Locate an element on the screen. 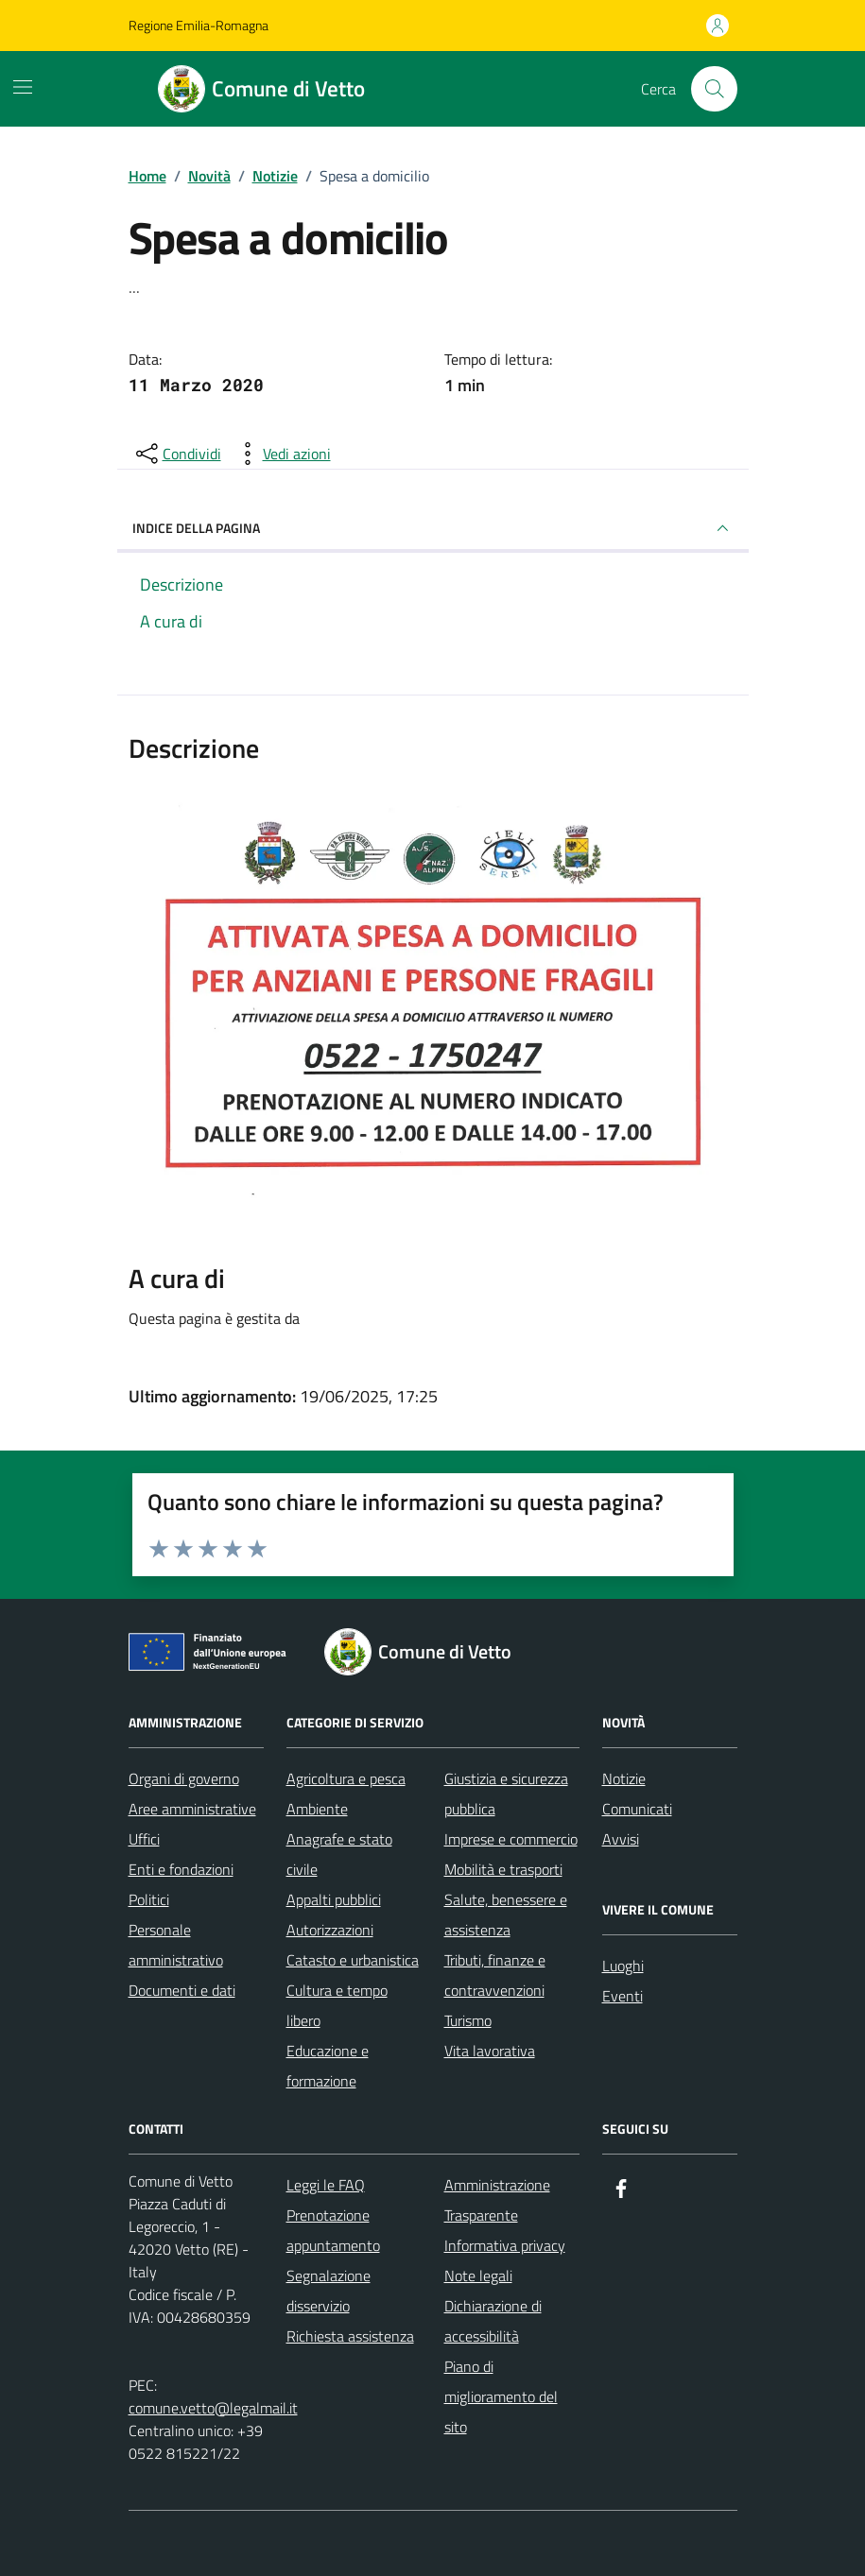 The image size is (865, 2576). Eventi is located at coordinates (622, 1995).